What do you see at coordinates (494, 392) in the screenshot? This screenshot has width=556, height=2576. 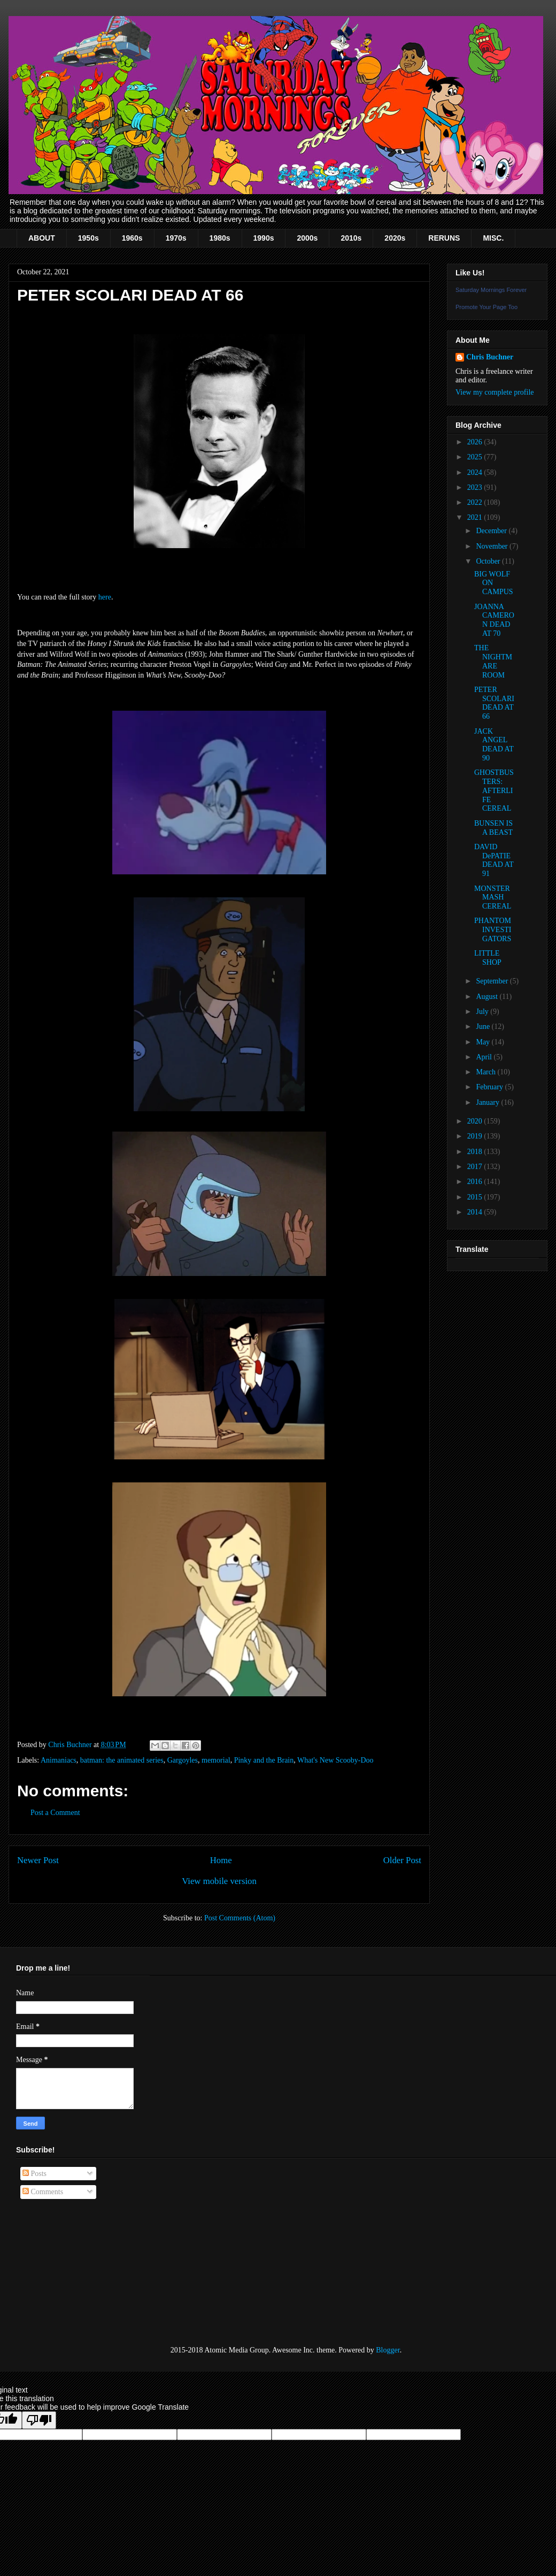 I see `View my complete profile` at bounding box center [494, 392].